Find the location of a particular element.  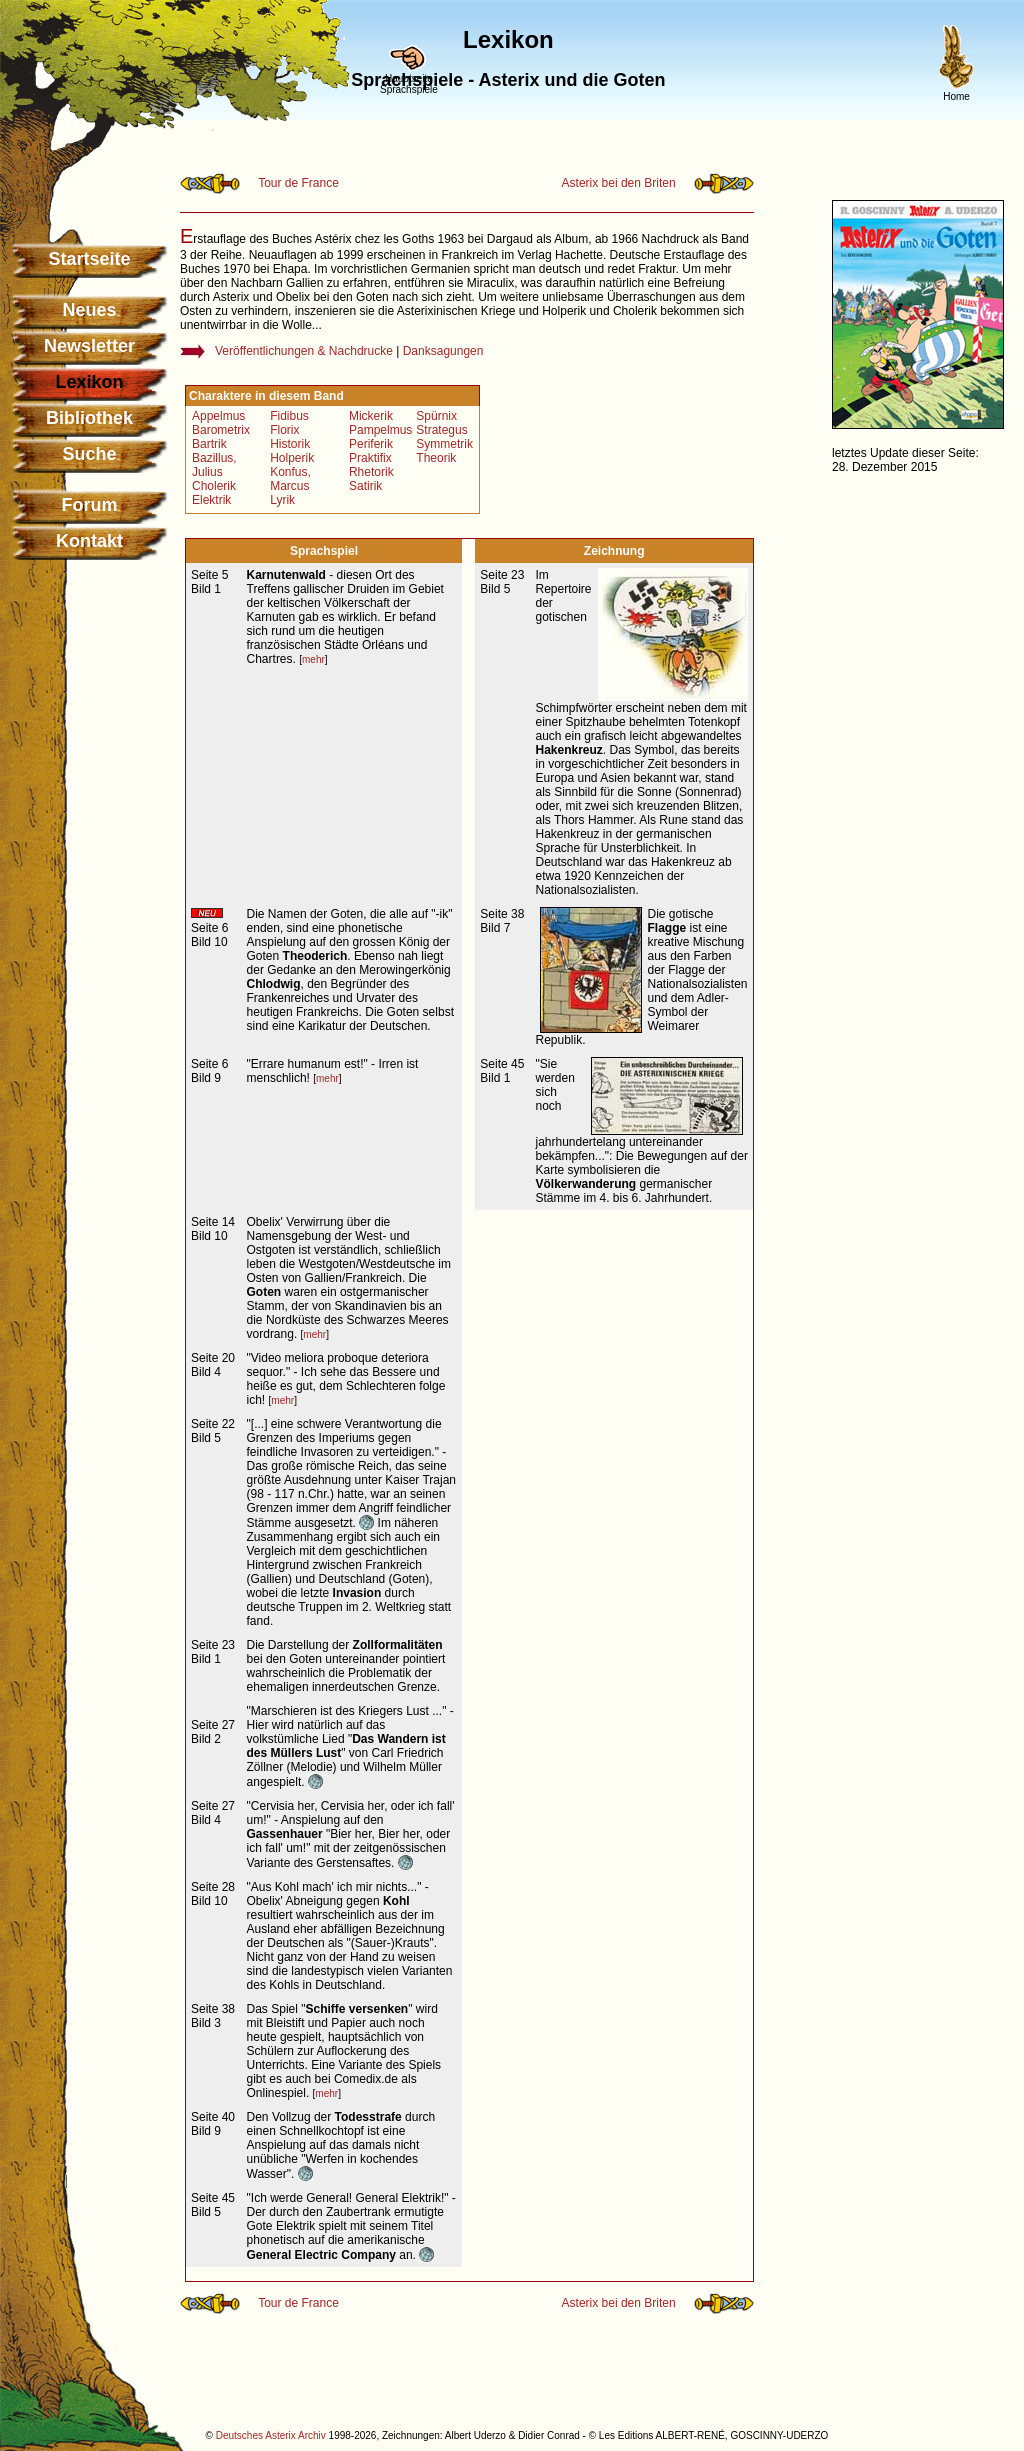

Periferik is located at coordinates (371, 444).